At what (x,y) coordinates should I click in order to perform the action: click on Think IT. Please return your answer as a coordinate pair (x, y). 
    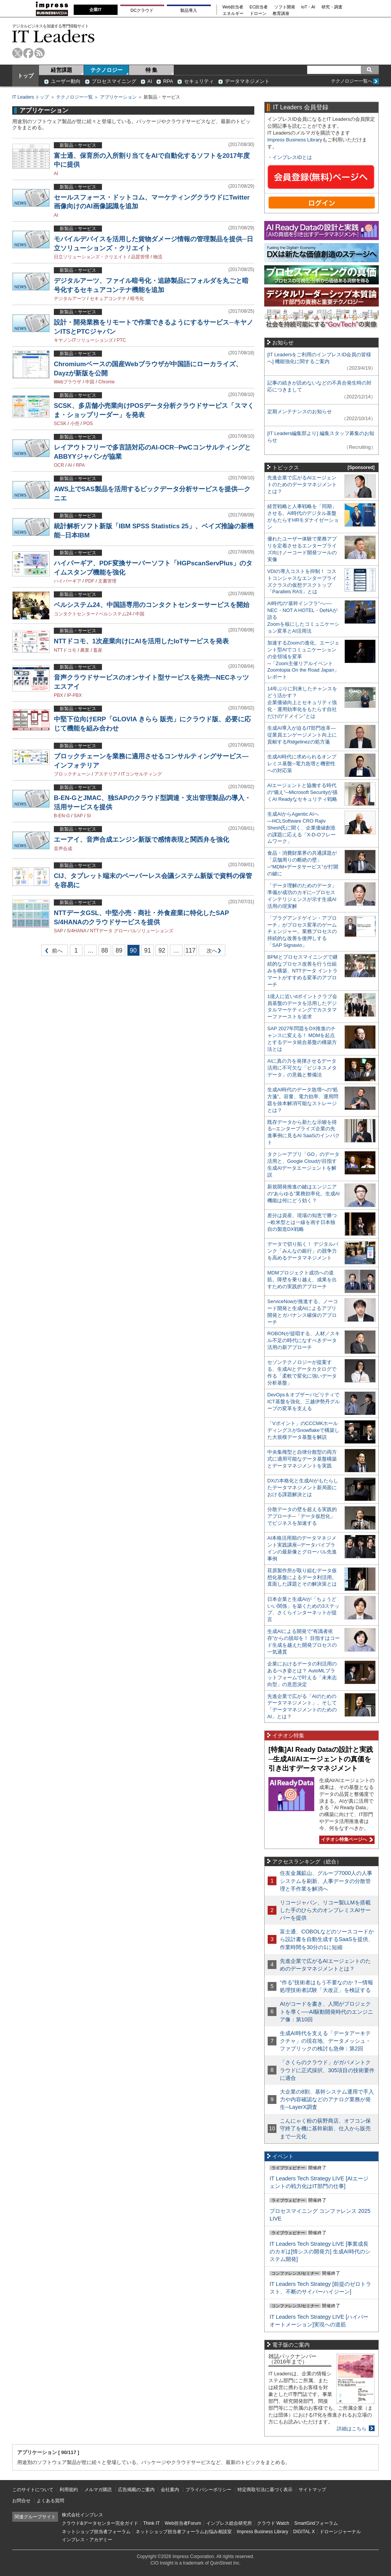
    Looking at the image, I should click on (151, 2523).